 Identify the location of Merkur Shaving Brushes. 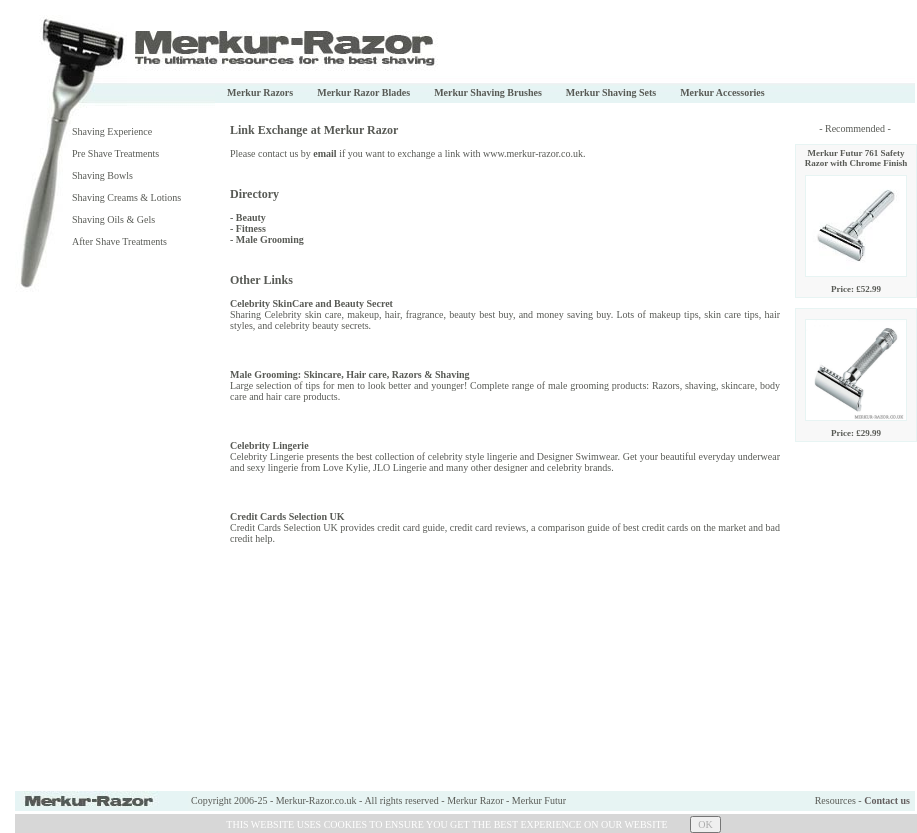
(488, 92).